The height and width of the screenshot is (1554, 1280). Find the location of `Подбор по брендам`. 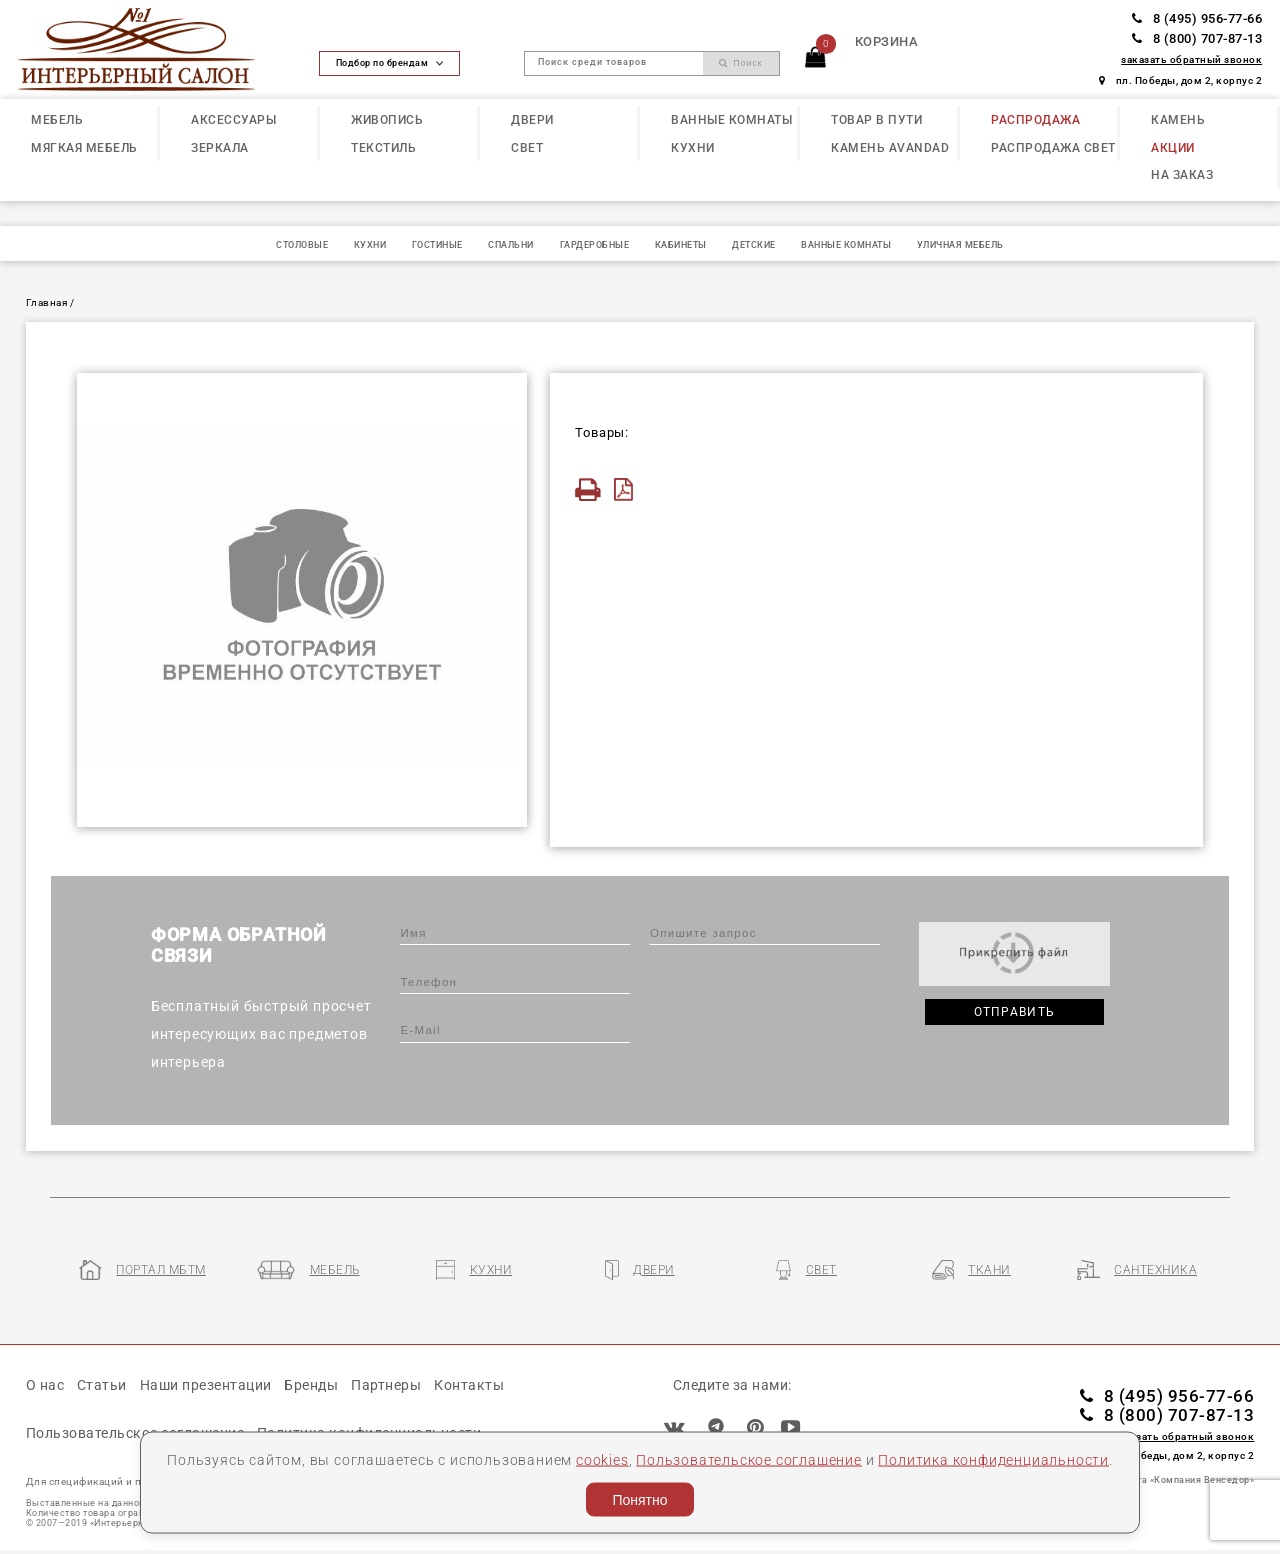

Подбор по брендам is located at coordinates (390, 63).